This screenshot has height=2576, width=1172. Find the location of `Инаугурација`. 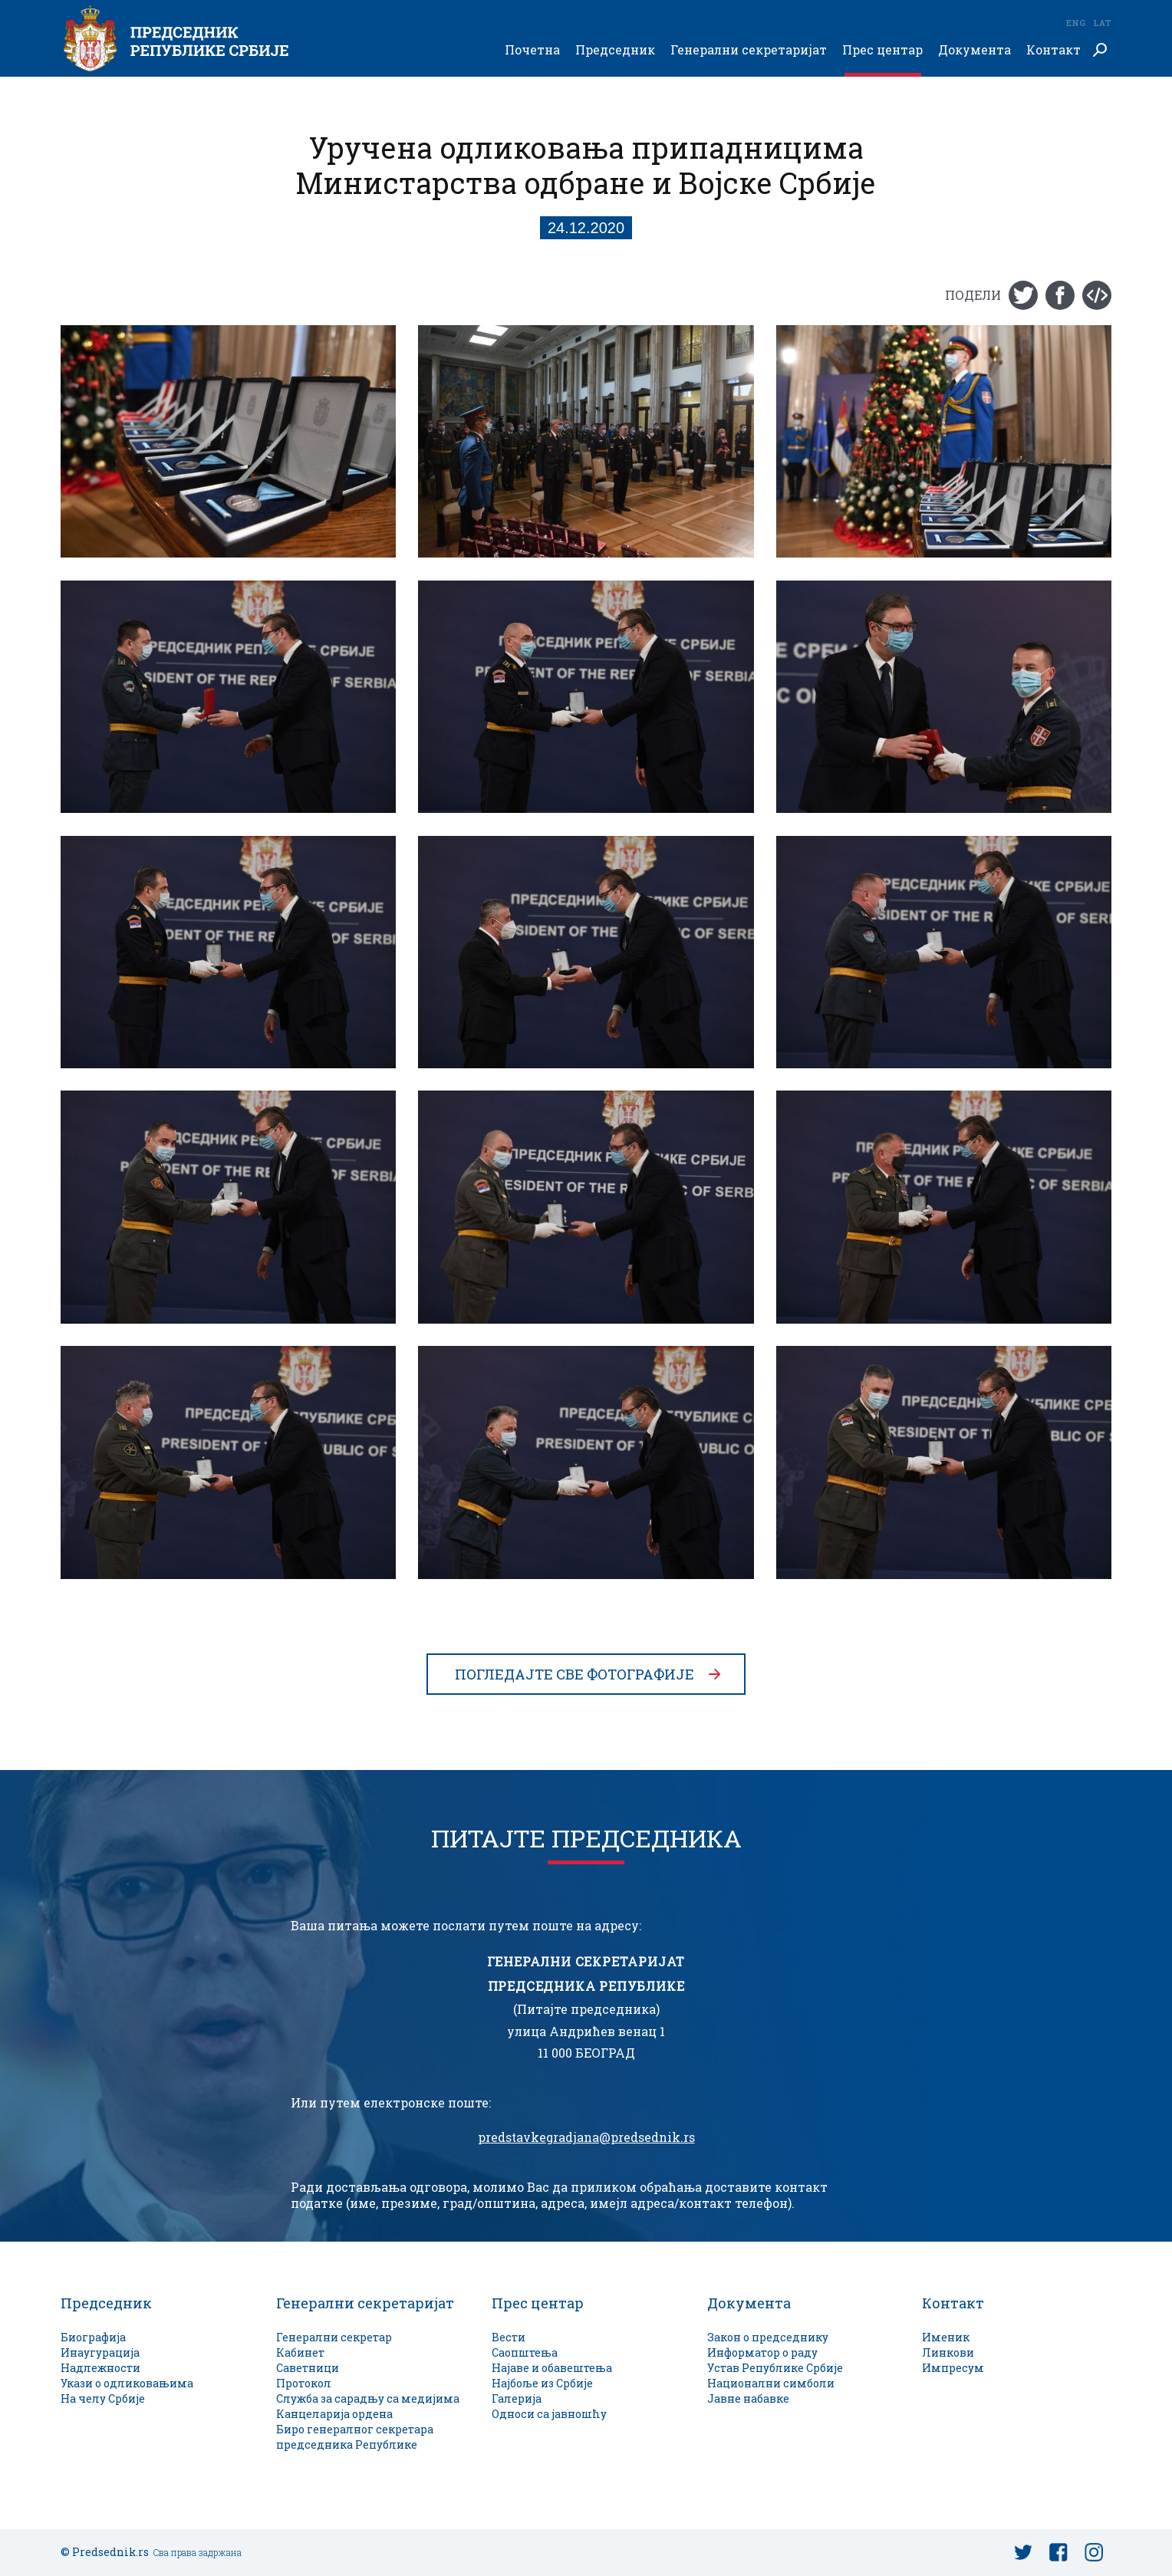

Инаугурација is located at coordinates (100, 2352).